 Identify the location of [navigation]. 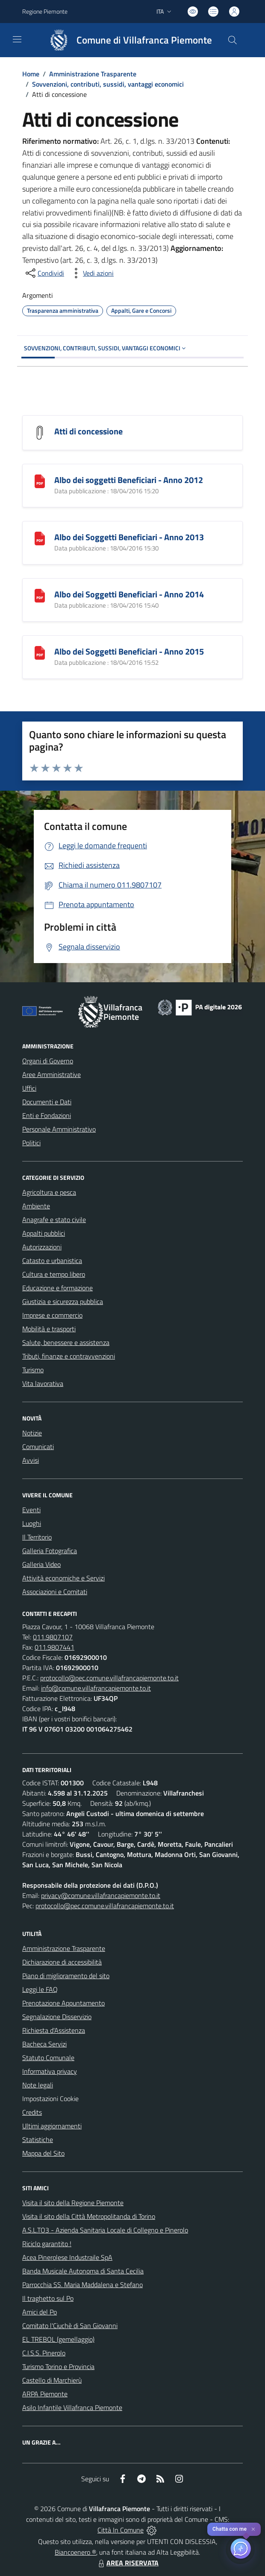
(17, 39).